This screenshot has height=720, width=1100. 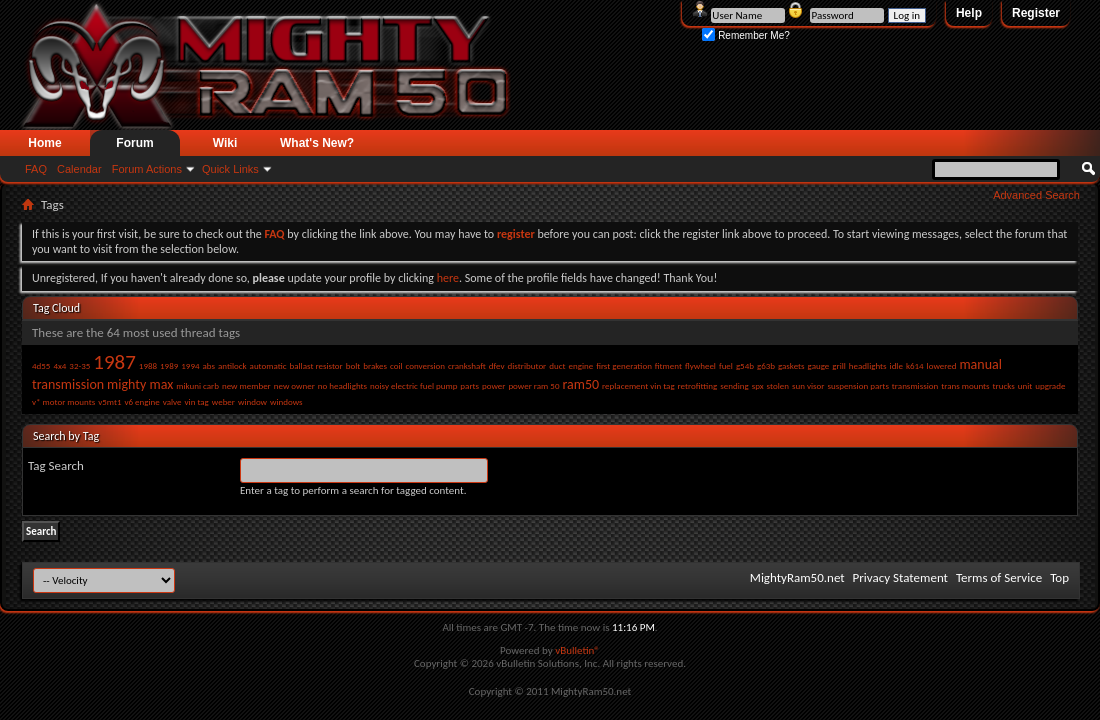 What do you see at coordinates (36, 169) in the screenshot?
I see `FAQ` at bounding box center [36, 169].